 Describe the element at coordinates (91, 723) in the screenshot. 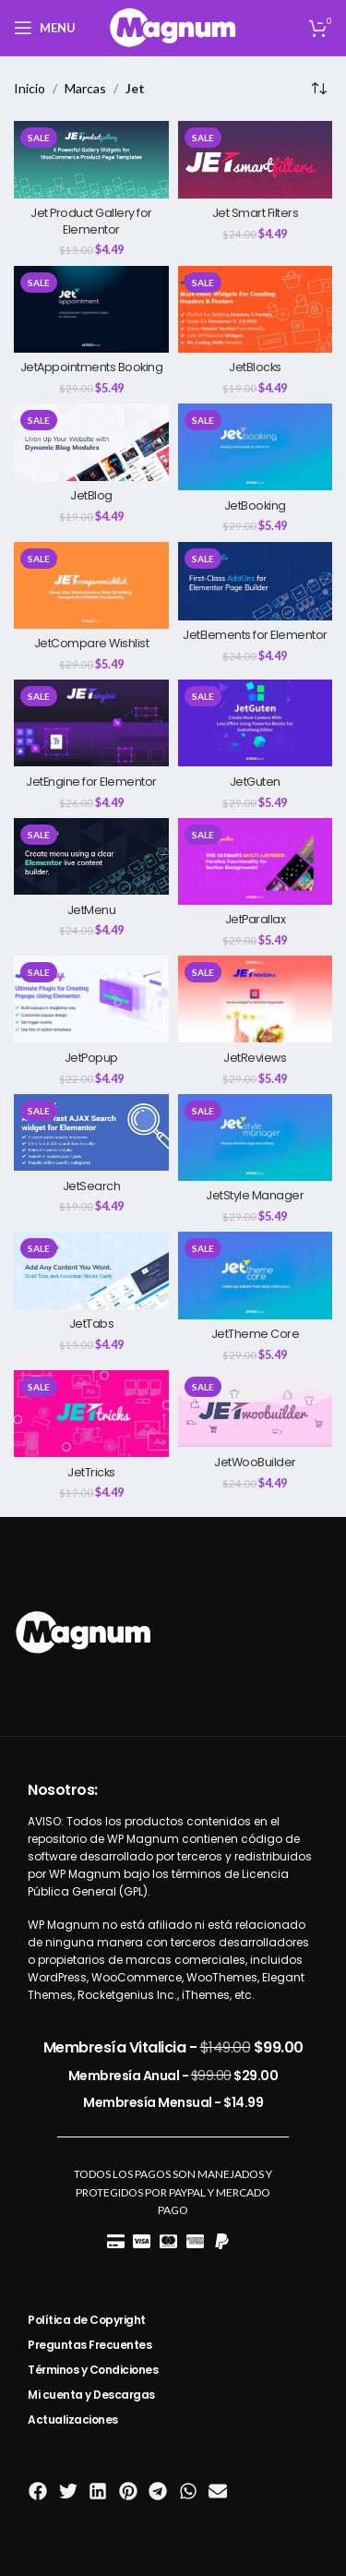

I see `[JetEngine for Elementor]` at that location.